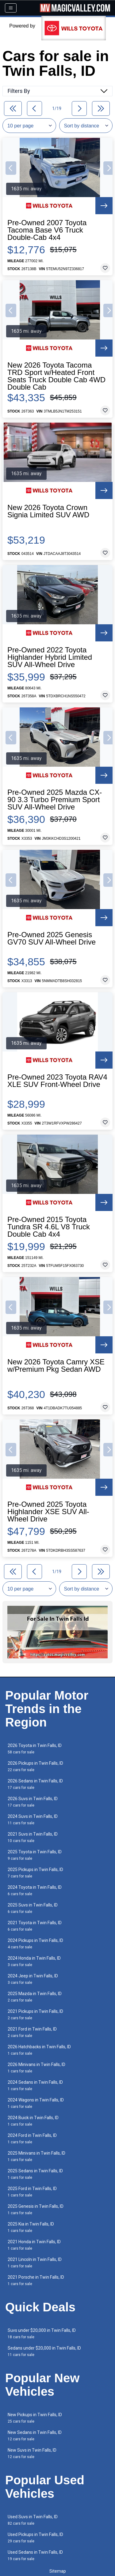 The width and height of the screenshot is (115, 2576). What do you see at coordinates (36, 2156) in the screenshot?
I see `2025 Minivans in Twin Falls, ID` at bounding box center [36, 2156].